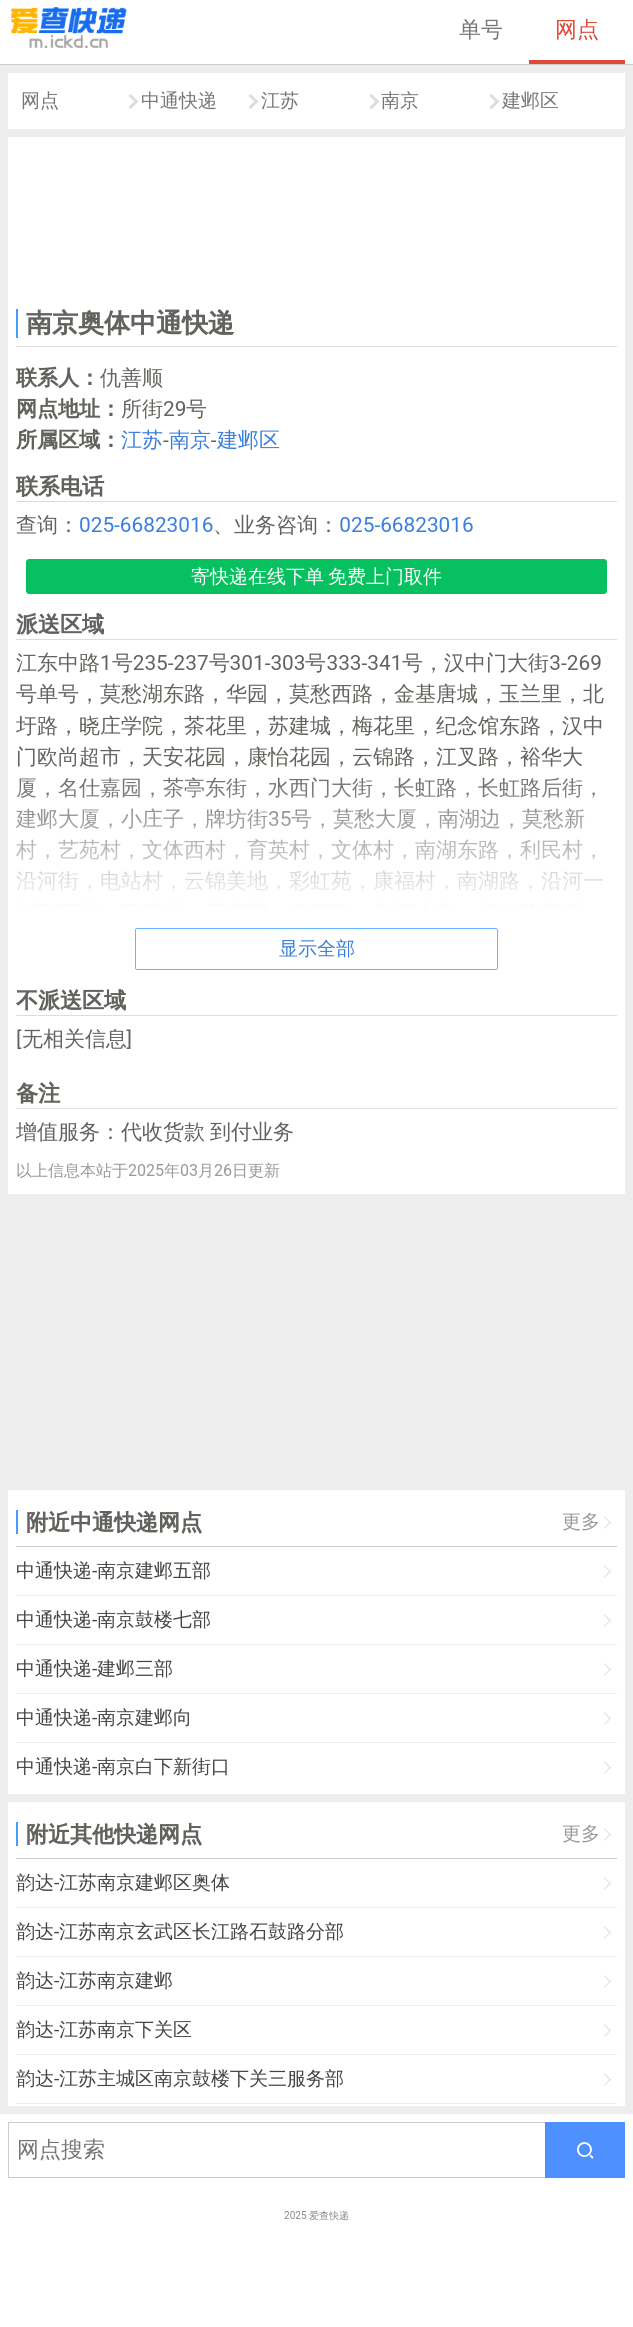 The width and height of the screenshot is (633, 2327). Describe the element at coordinates (123, 1766) in the screenshot. I see `中通快递-南京白下新街口` at that location.